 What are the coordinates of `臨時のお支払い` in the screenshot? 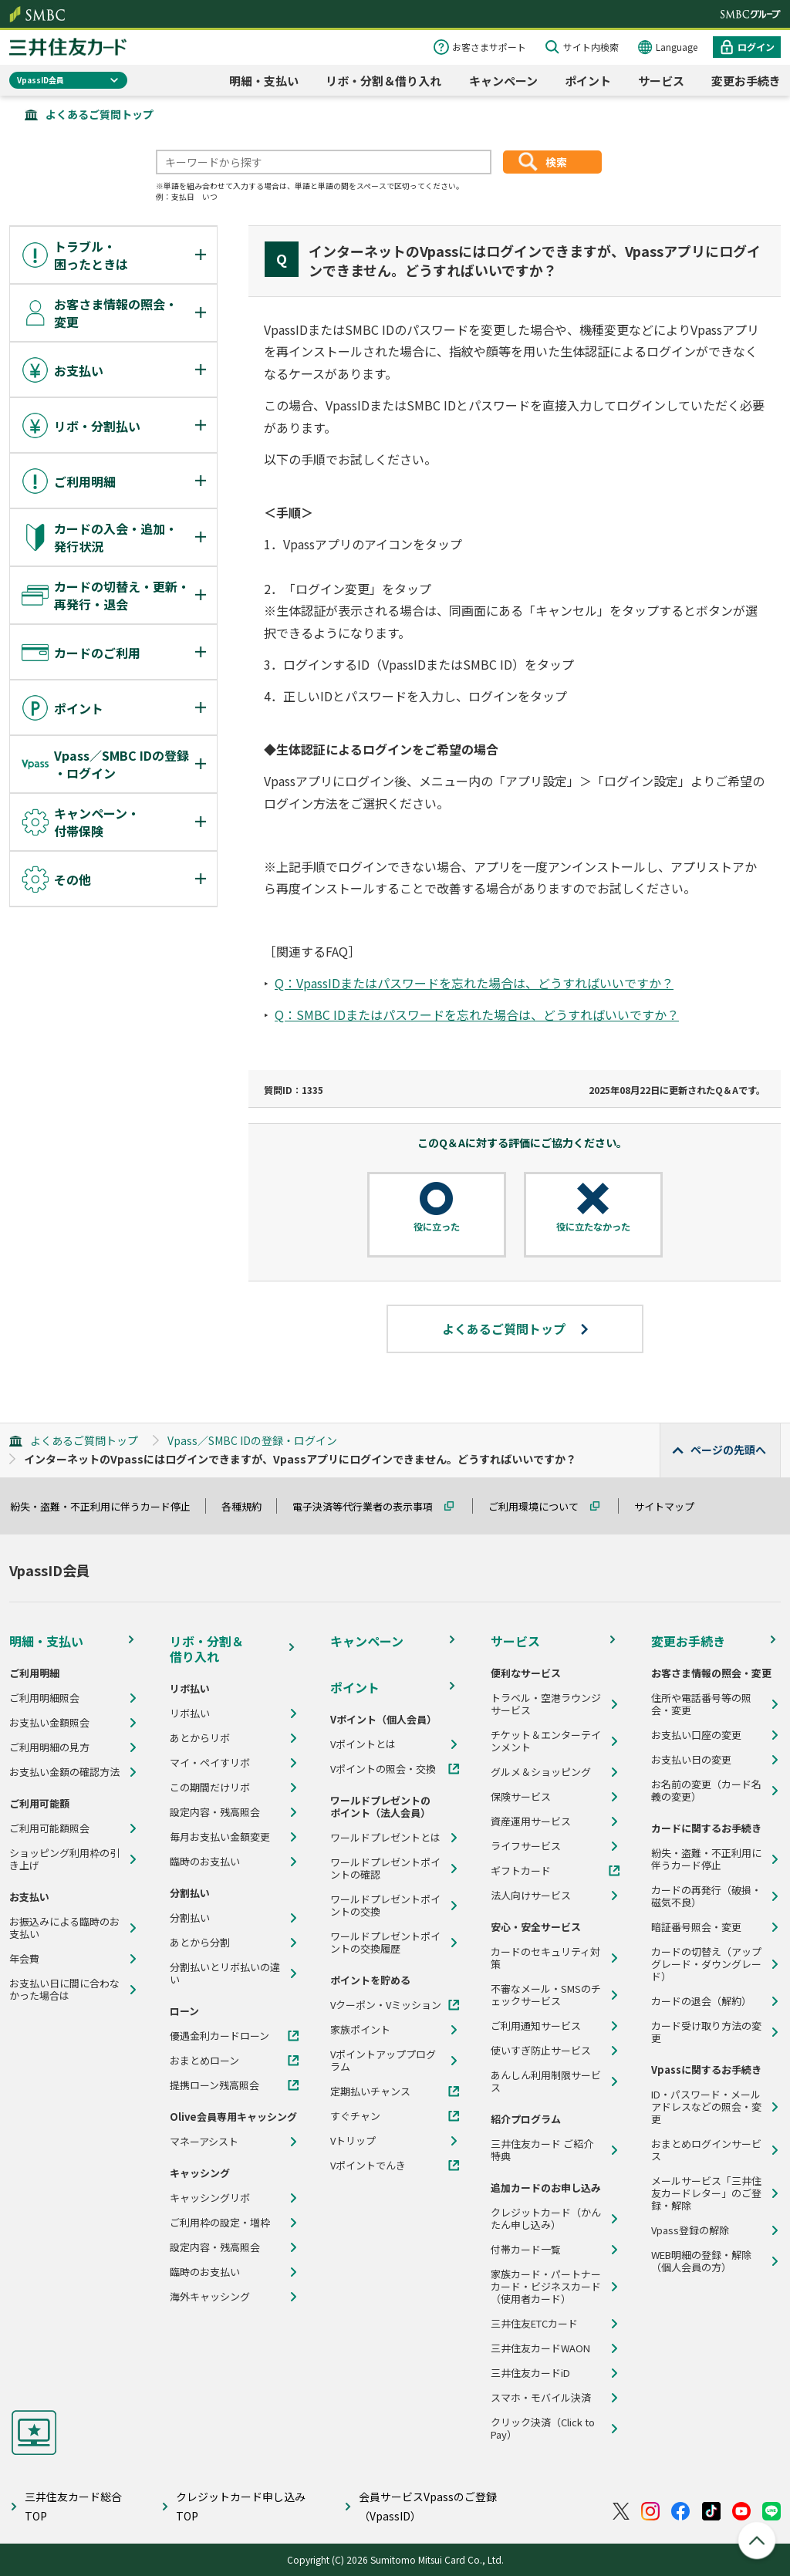 It's located at (205, 1861).